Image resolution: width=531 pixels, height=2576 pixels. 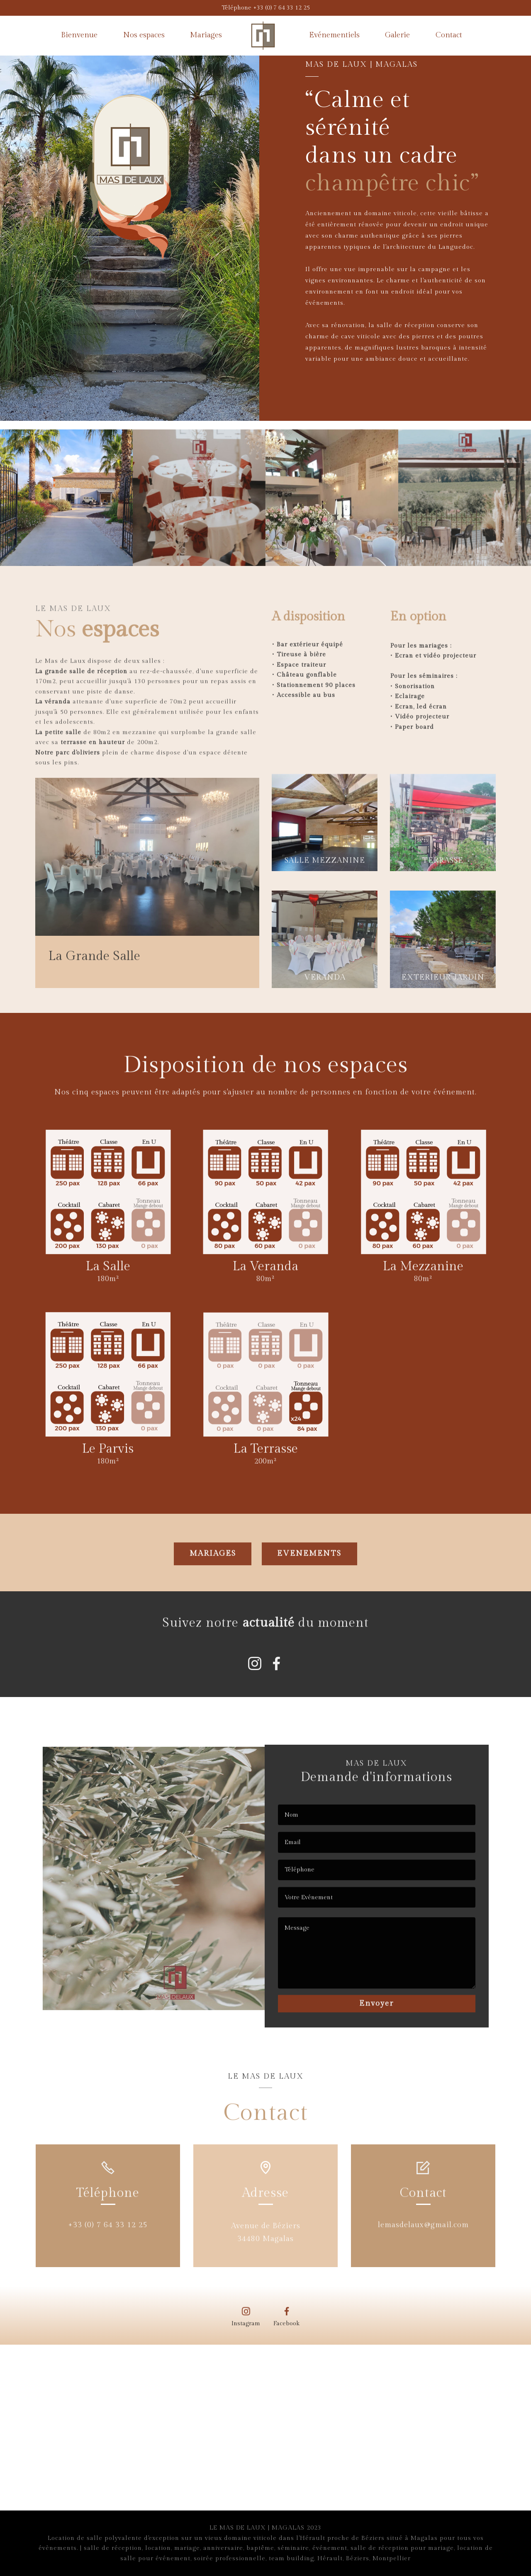 I want to click on EVENEMENTS, so click(x=309, y=1564).